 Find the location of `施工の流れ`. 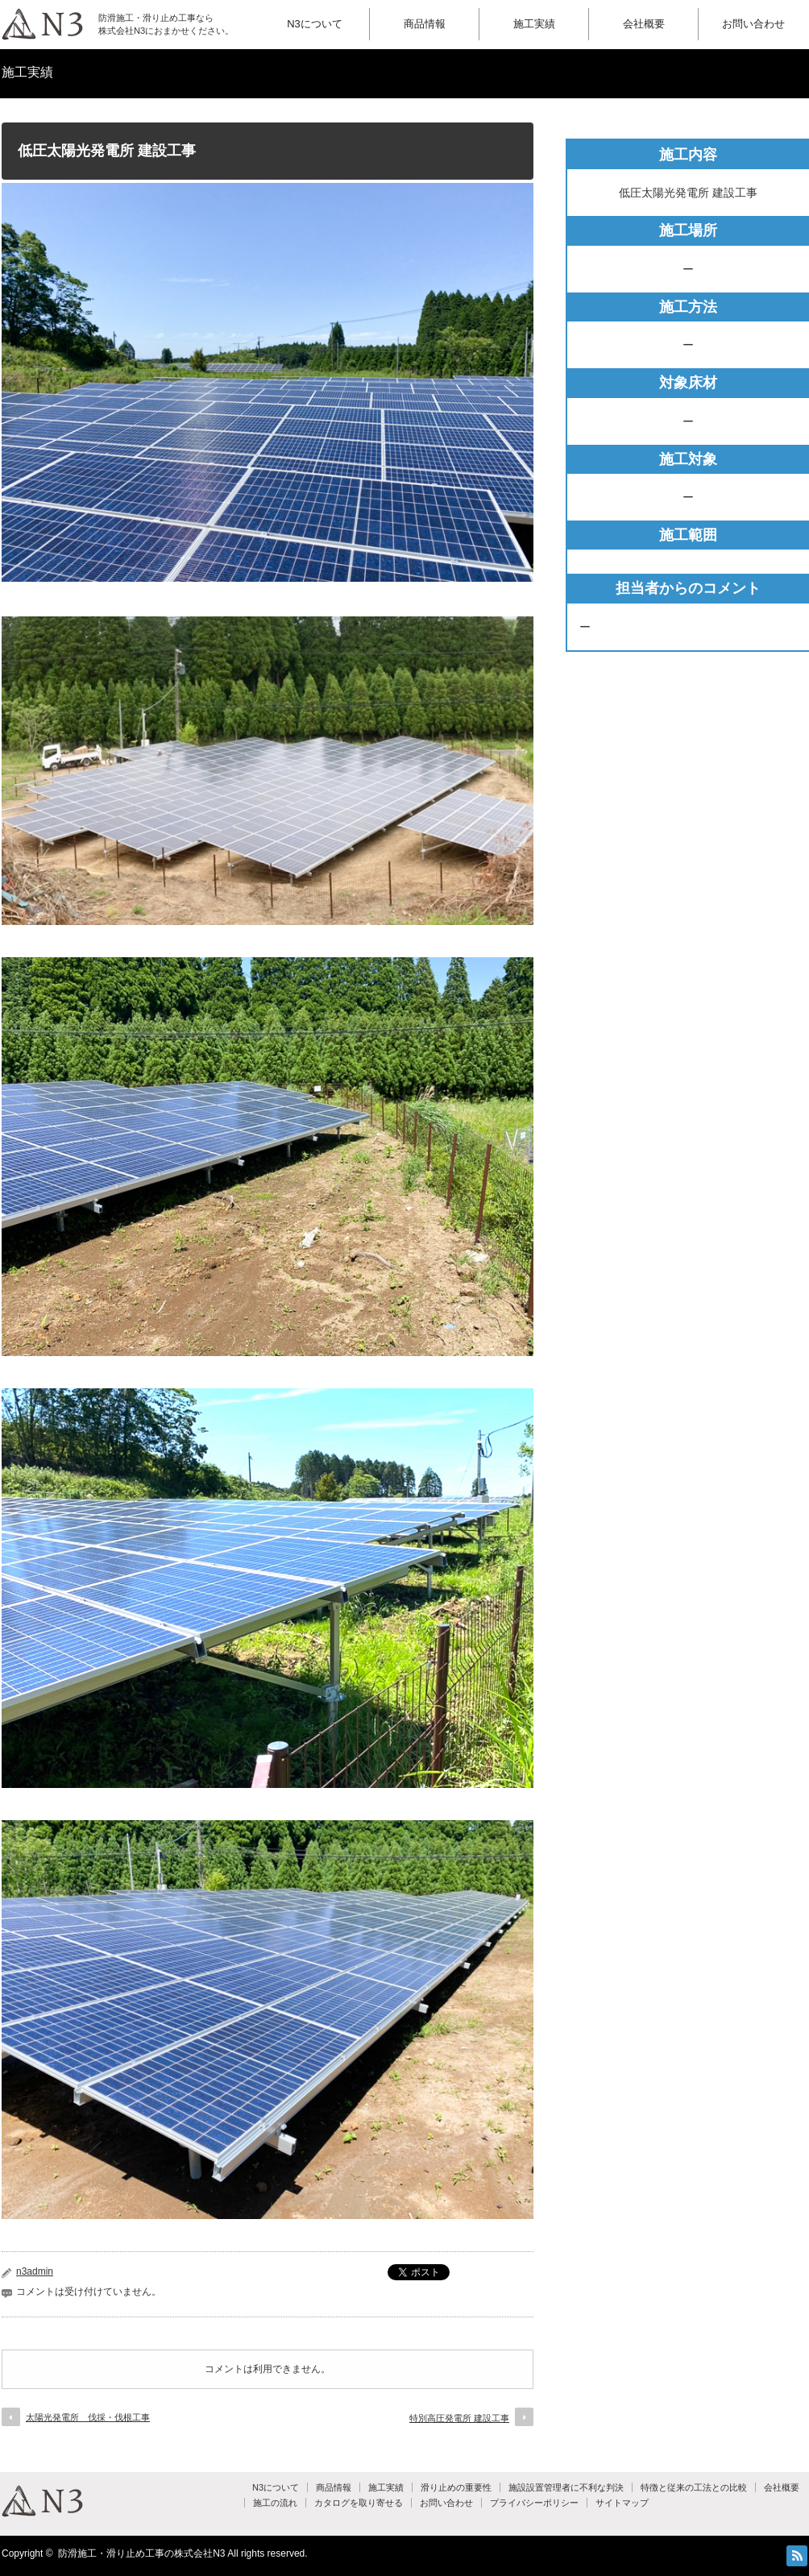

施工の流れ is located at coordinates (275, 2503).